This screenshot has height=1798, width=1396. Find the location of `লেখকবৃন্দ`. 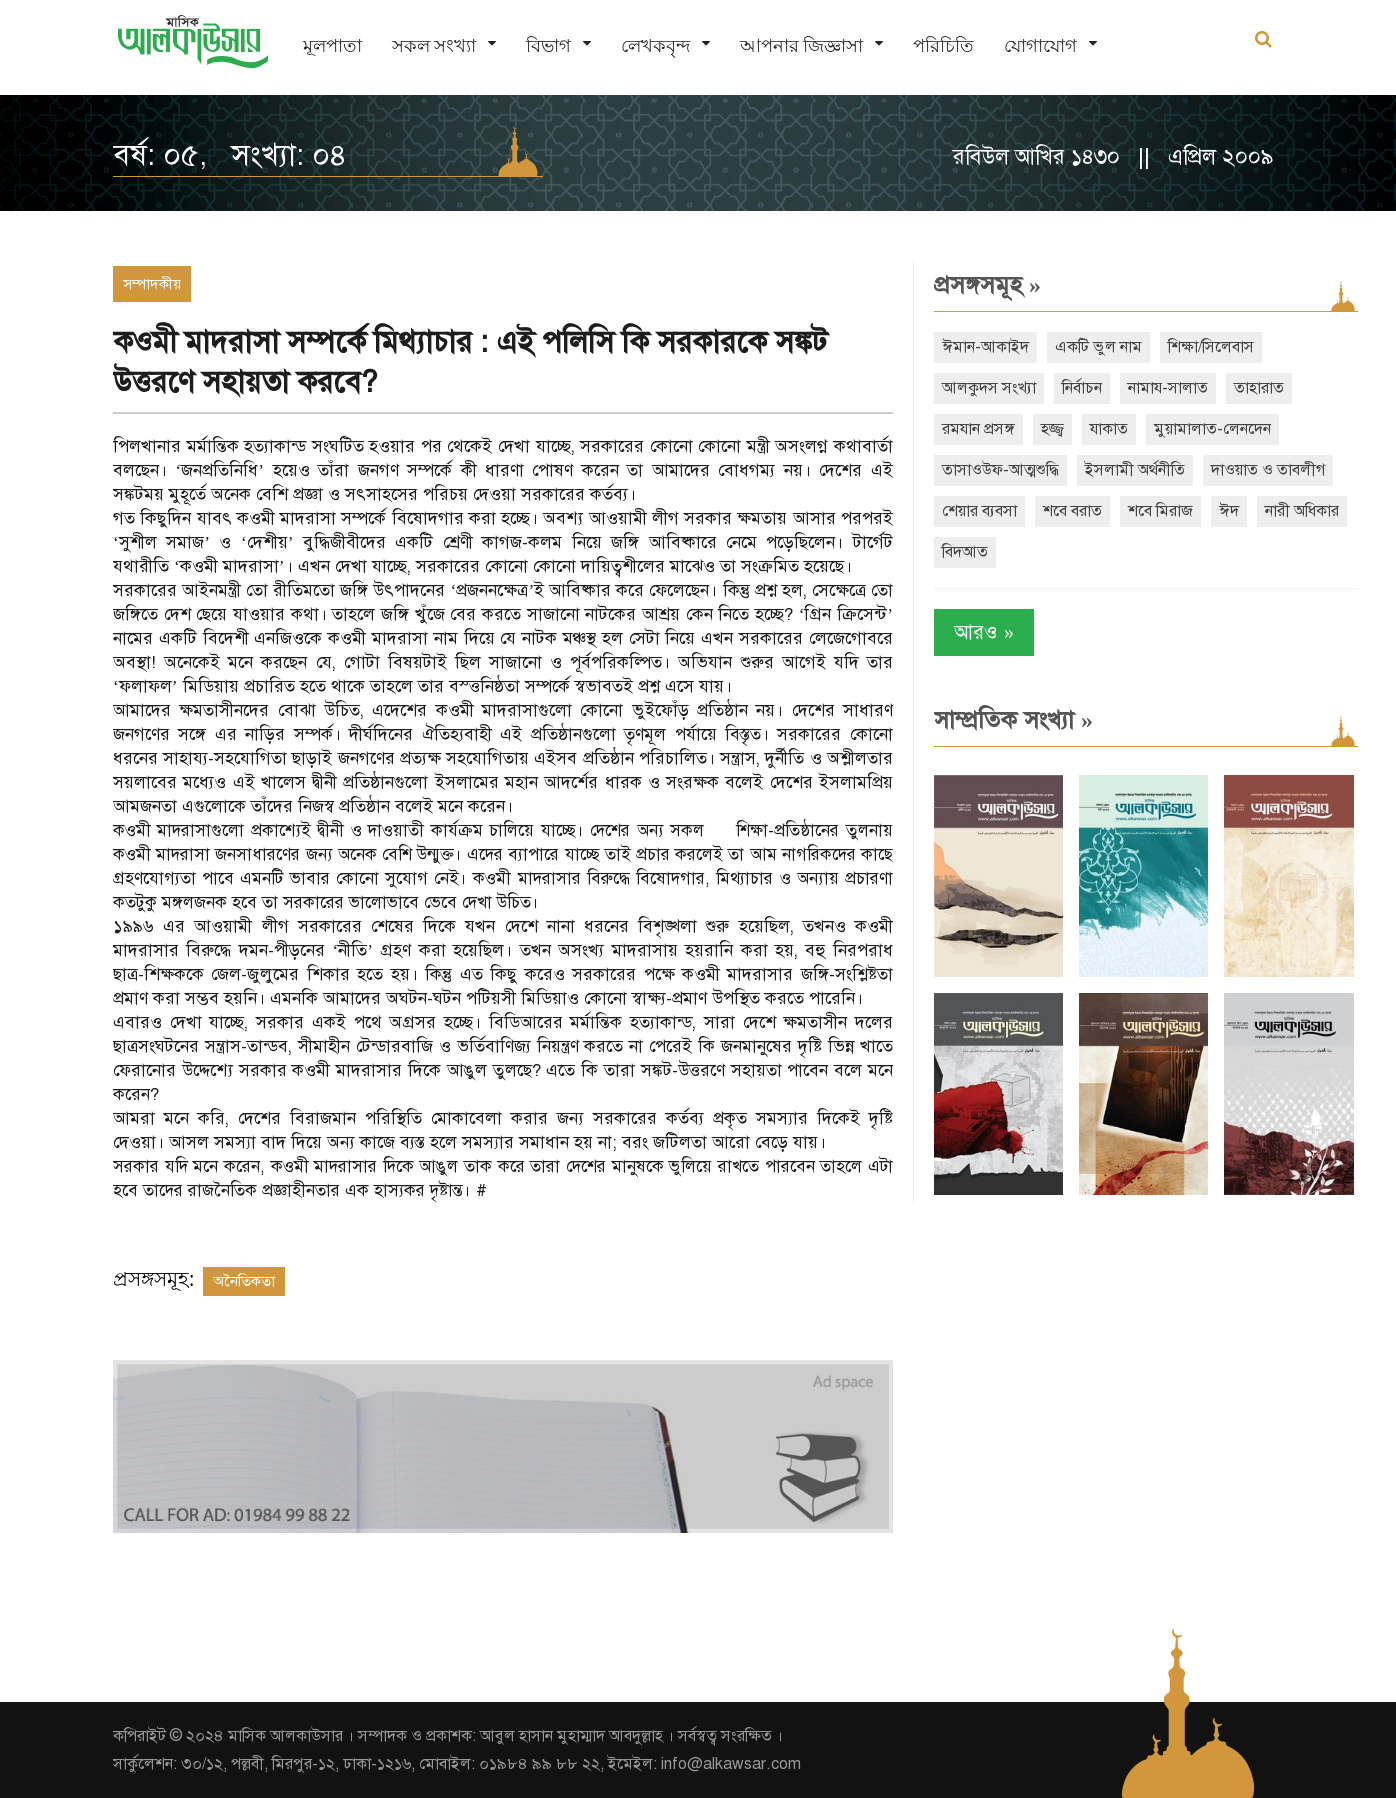

লেখকবৃন্দ is located at coordinates (655, 45).